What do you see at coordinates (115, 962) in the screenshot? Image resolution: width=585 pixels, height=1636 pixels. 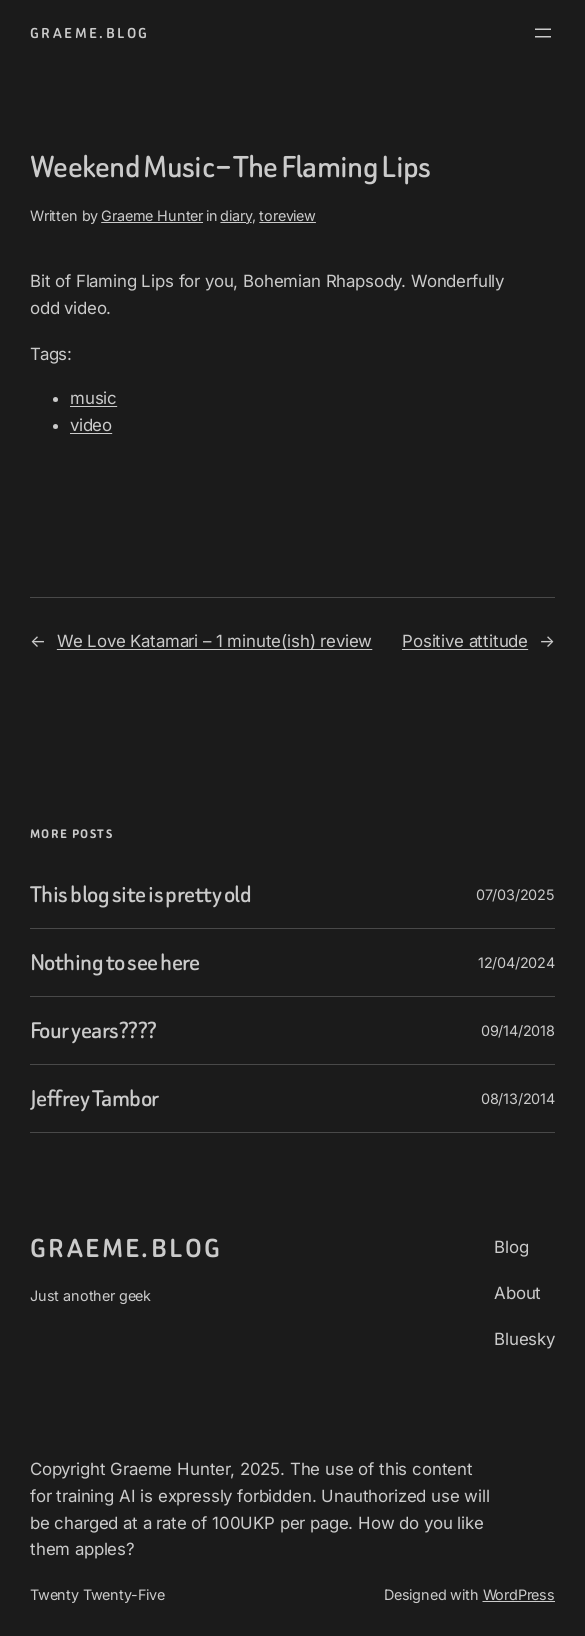 I see `Nothing to see here` at bounding box center [115, 962].